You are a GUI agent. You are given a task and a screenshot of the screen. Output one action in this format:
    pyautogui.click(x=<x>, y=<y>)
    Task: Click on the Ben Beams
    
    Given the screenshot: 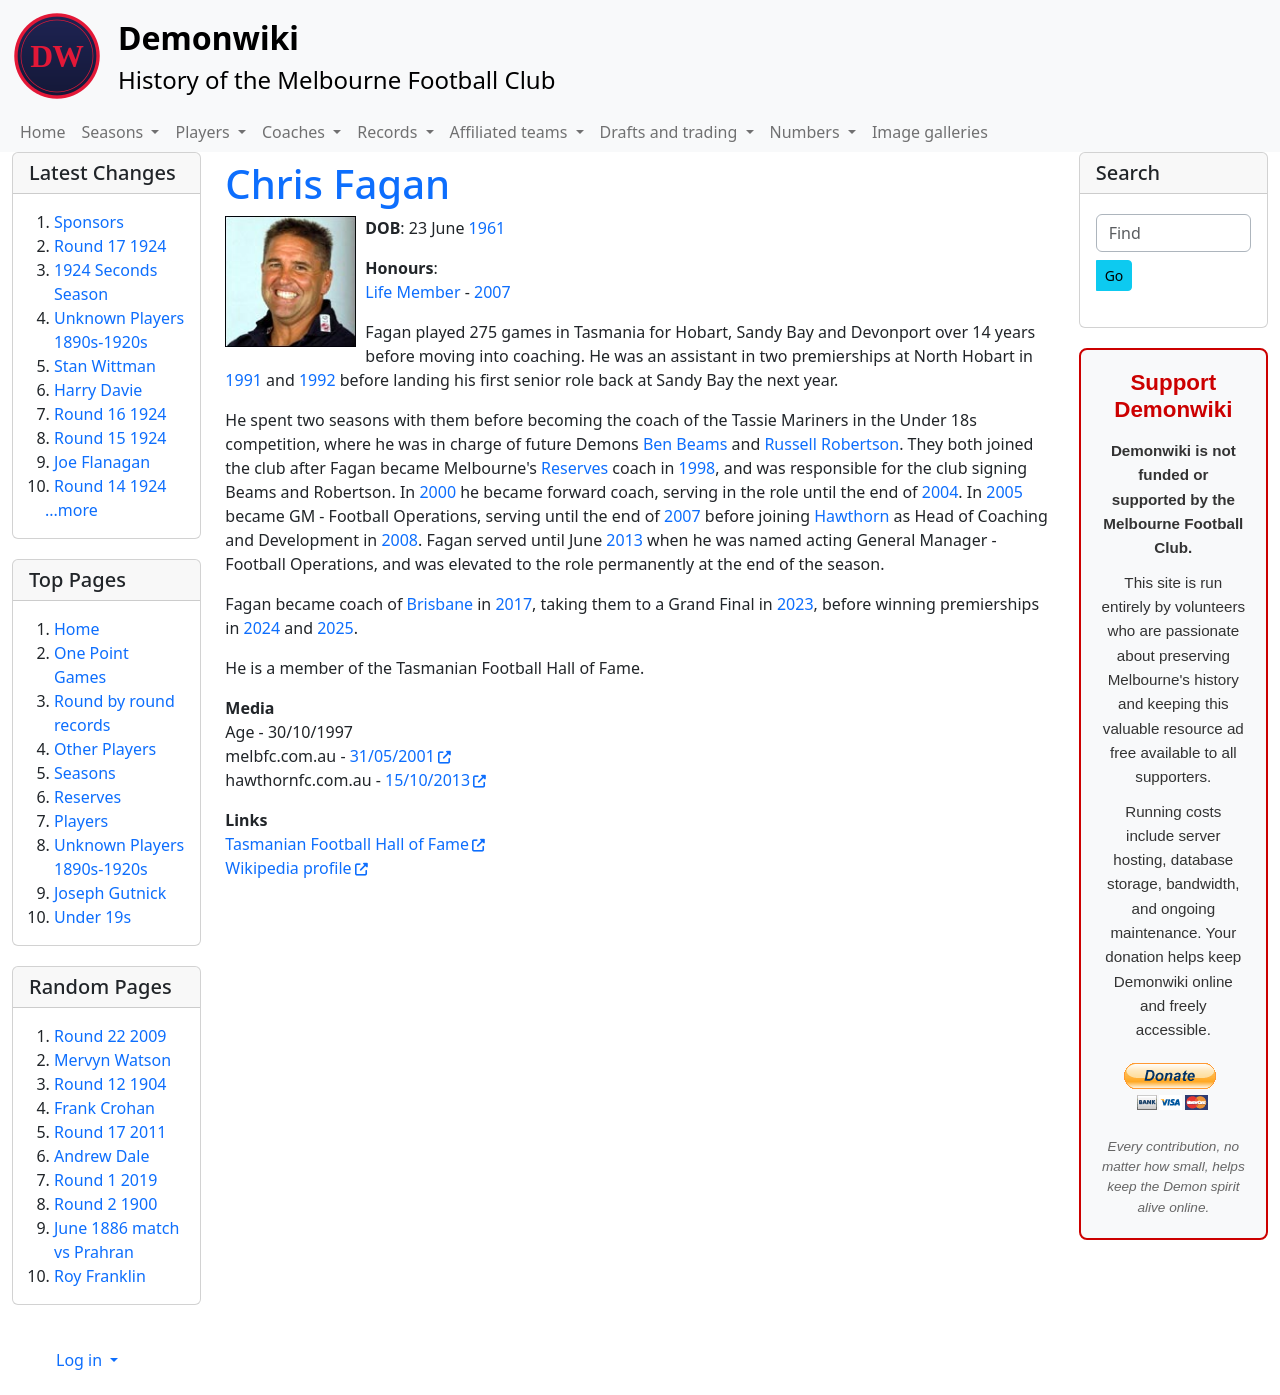 What is the action you would take?
    pyautogui.click(x=685, y=444)
    